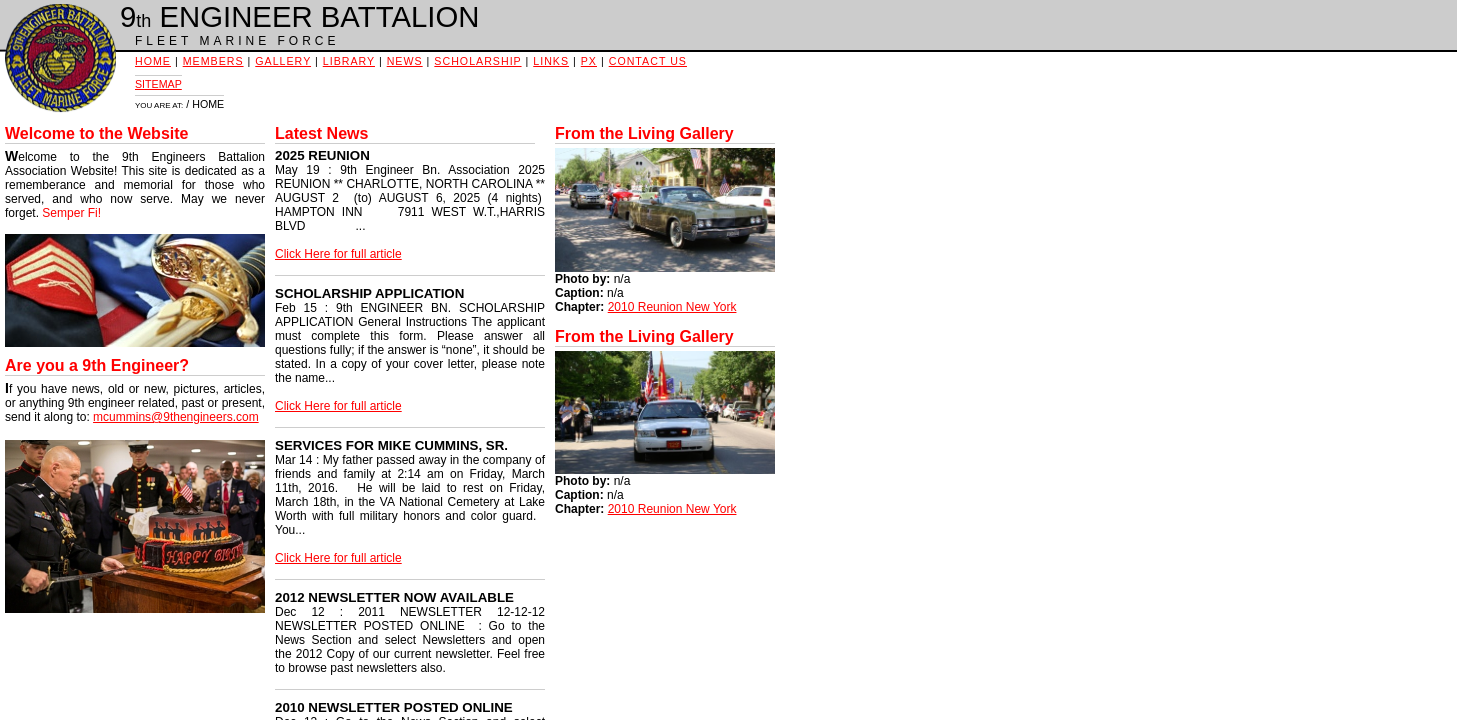  I want to click on mcummins@9thengineers.com, so click(176, 417).